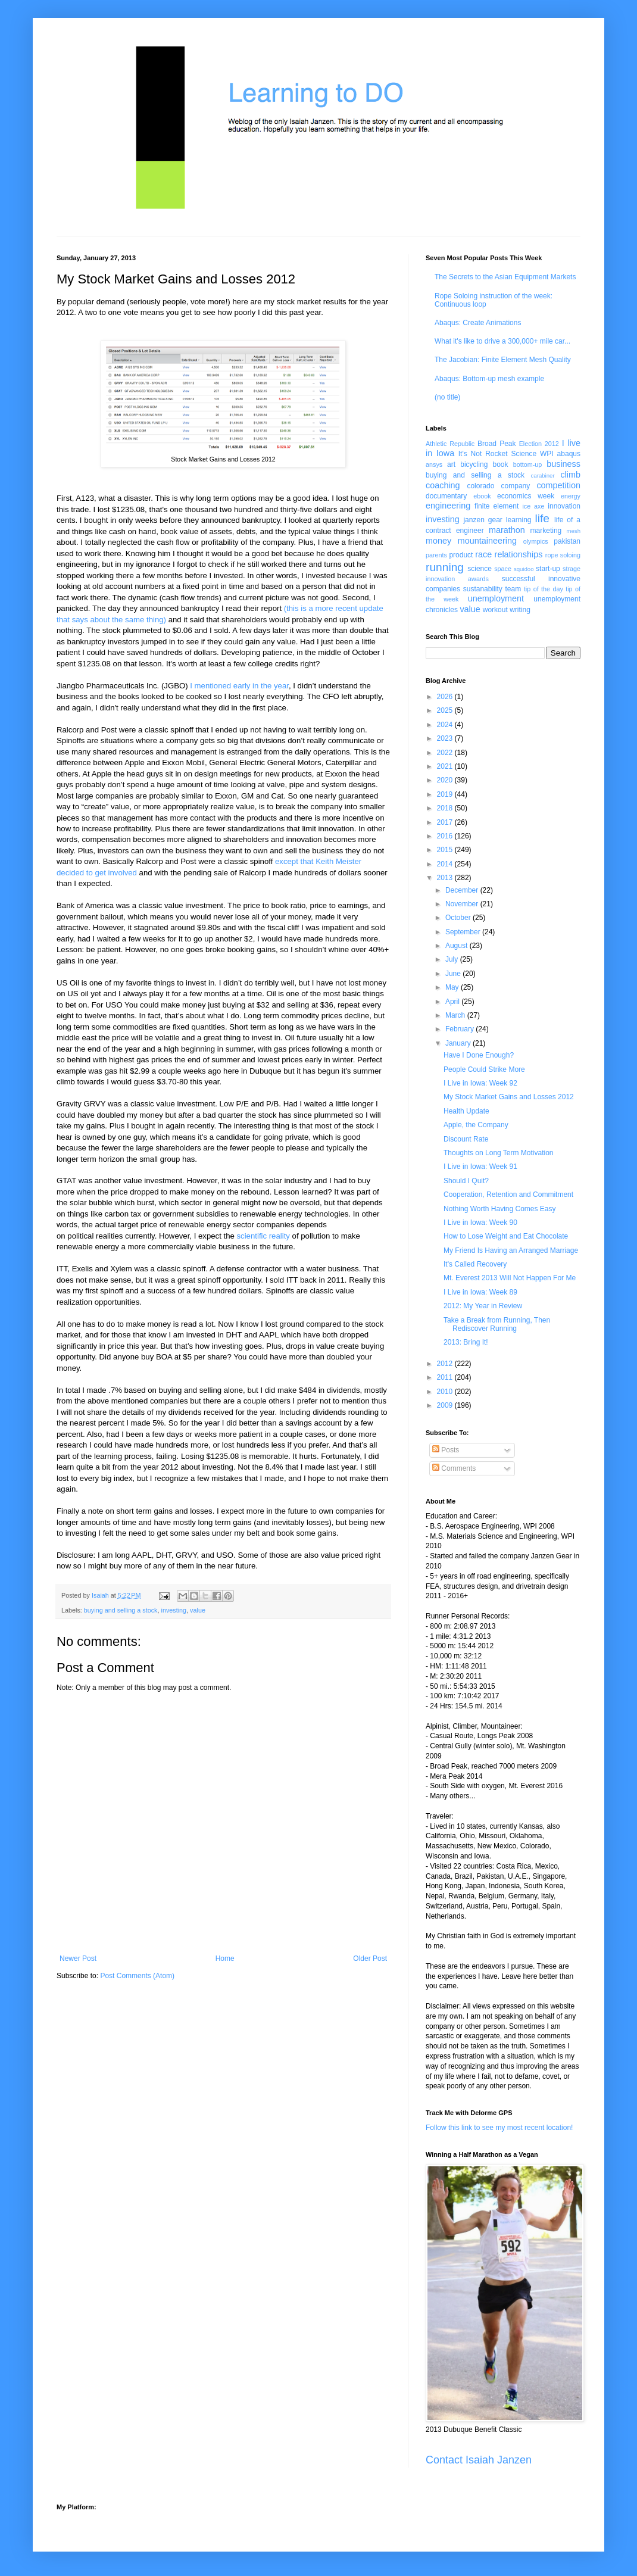 The image size is (637, 2576). I want to click on Athletic Republic, so click(450, 443).